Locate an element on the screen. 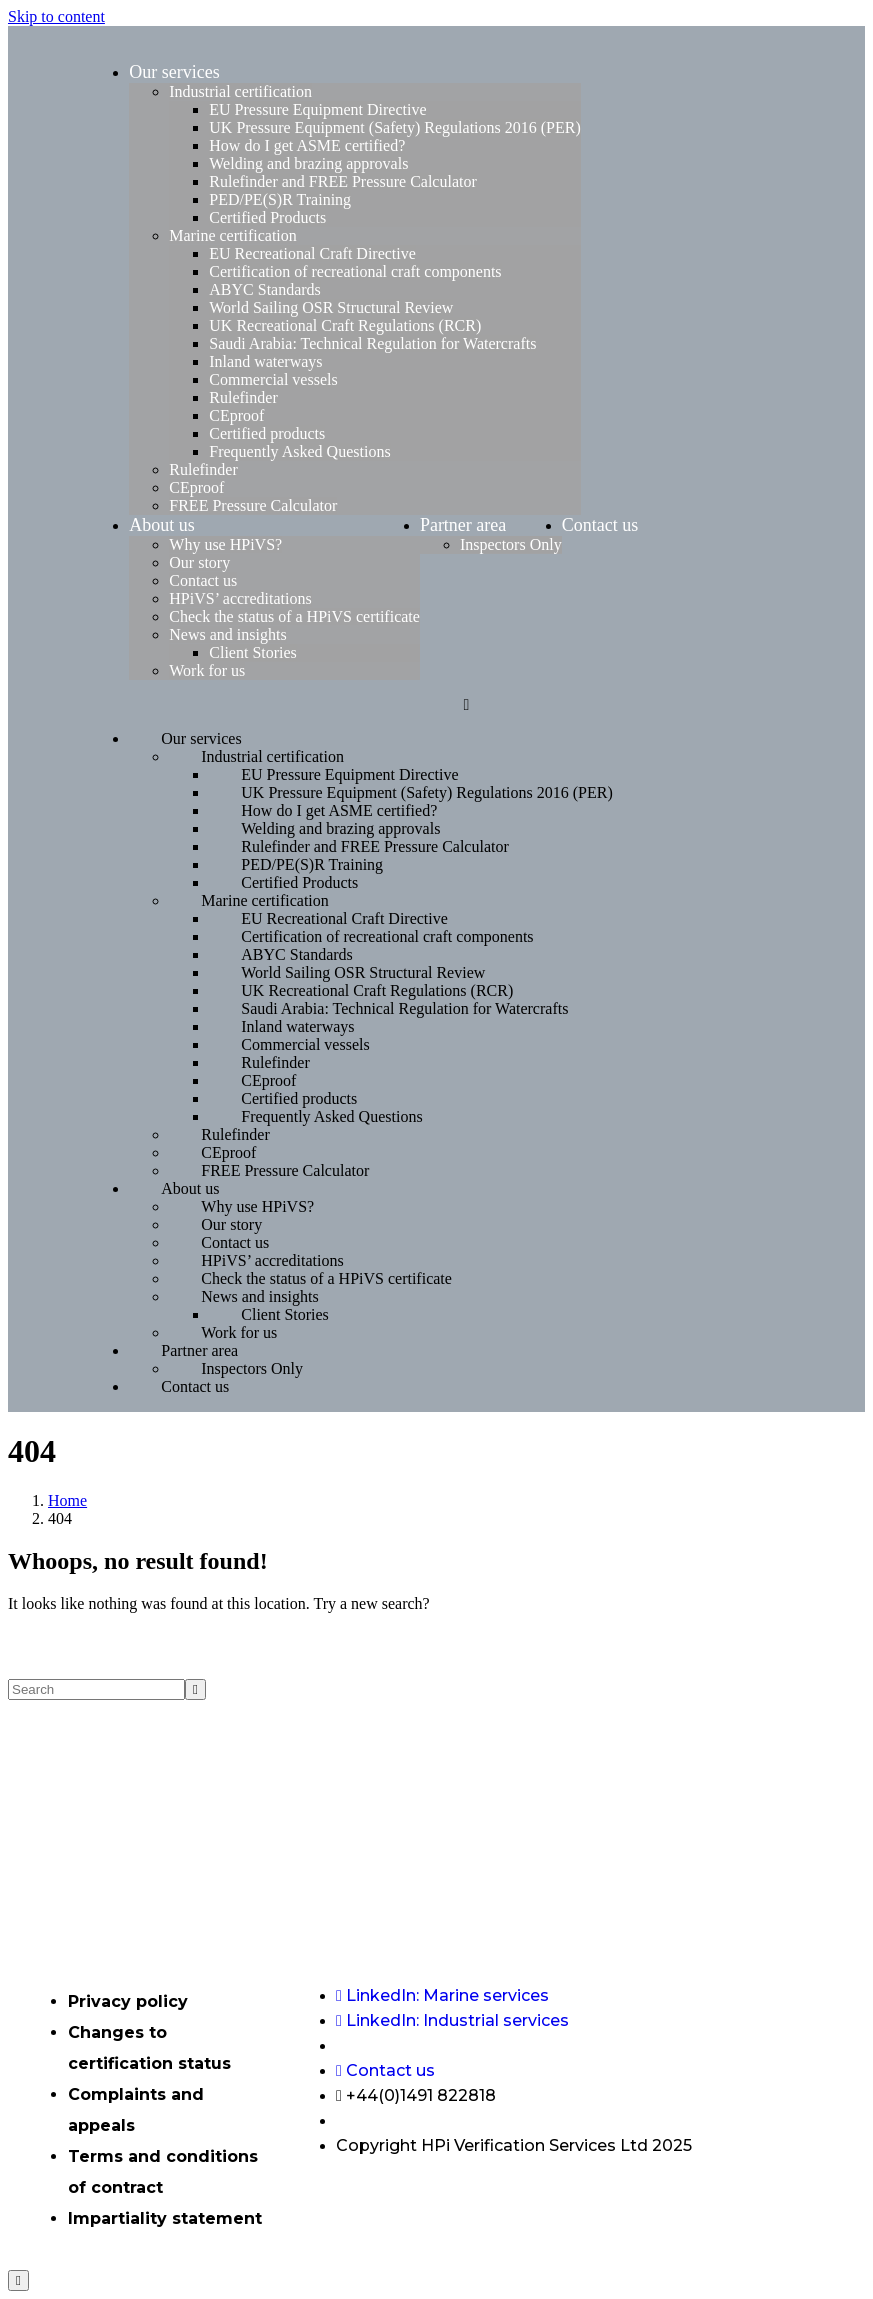 Image resolution: width=873 pixels, height=2299 pixels. Commercial vessels is located at coordinates (273, 379).